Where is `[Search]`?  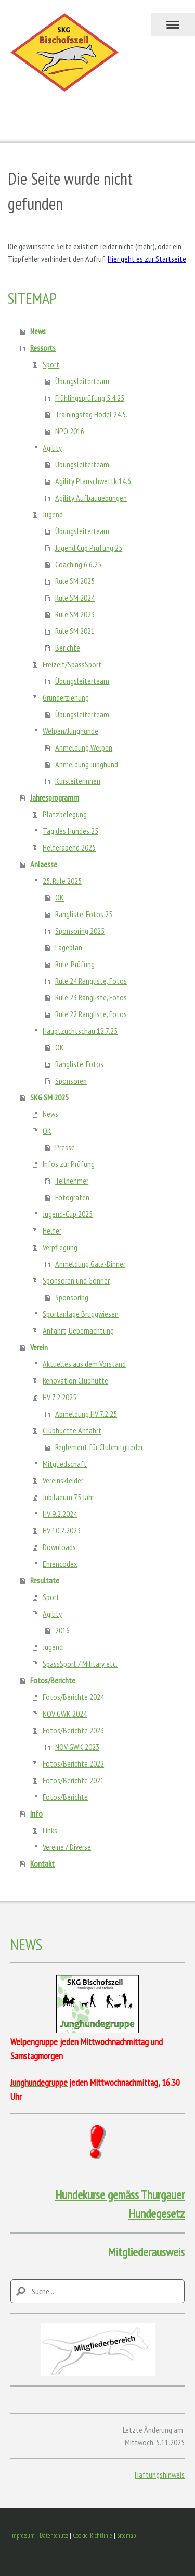 [Search] is located at coordinates (97, 2291).